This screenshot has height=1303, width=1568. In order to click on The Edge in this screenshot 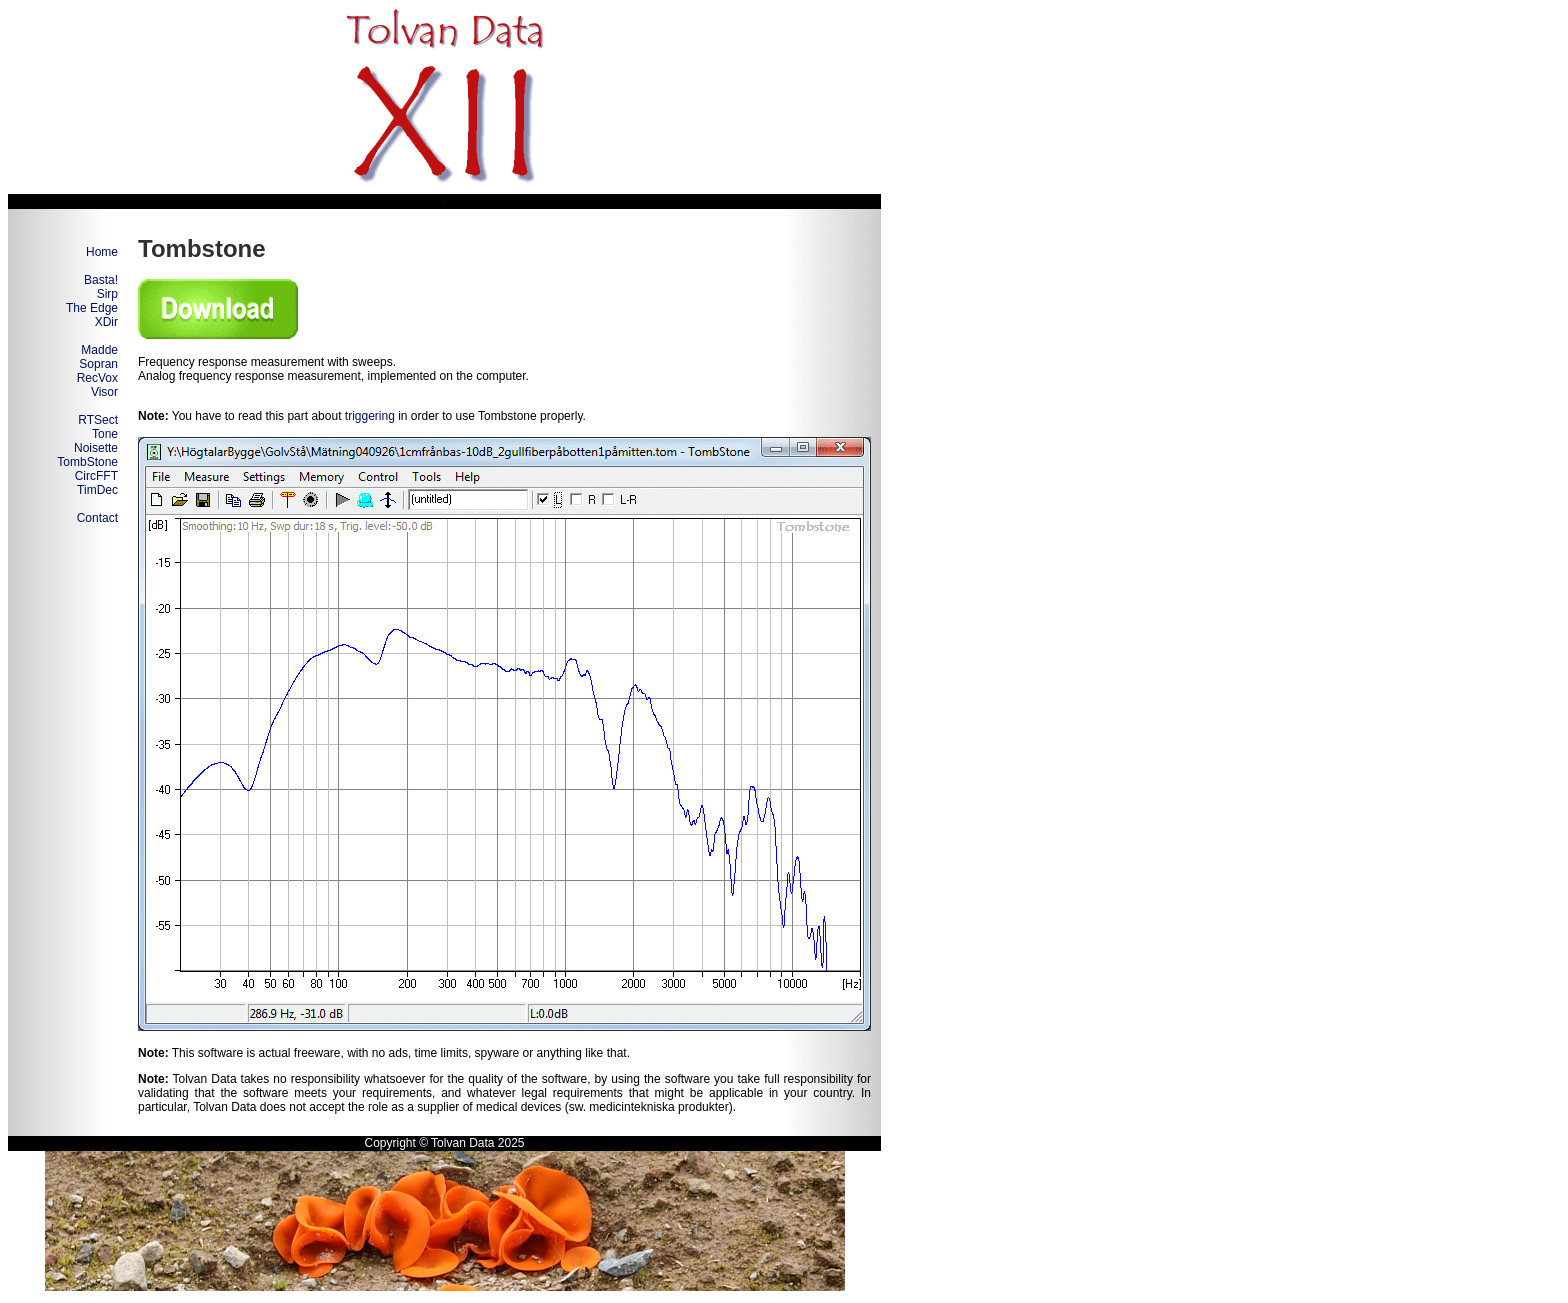, I will do `click(92, 308)`.